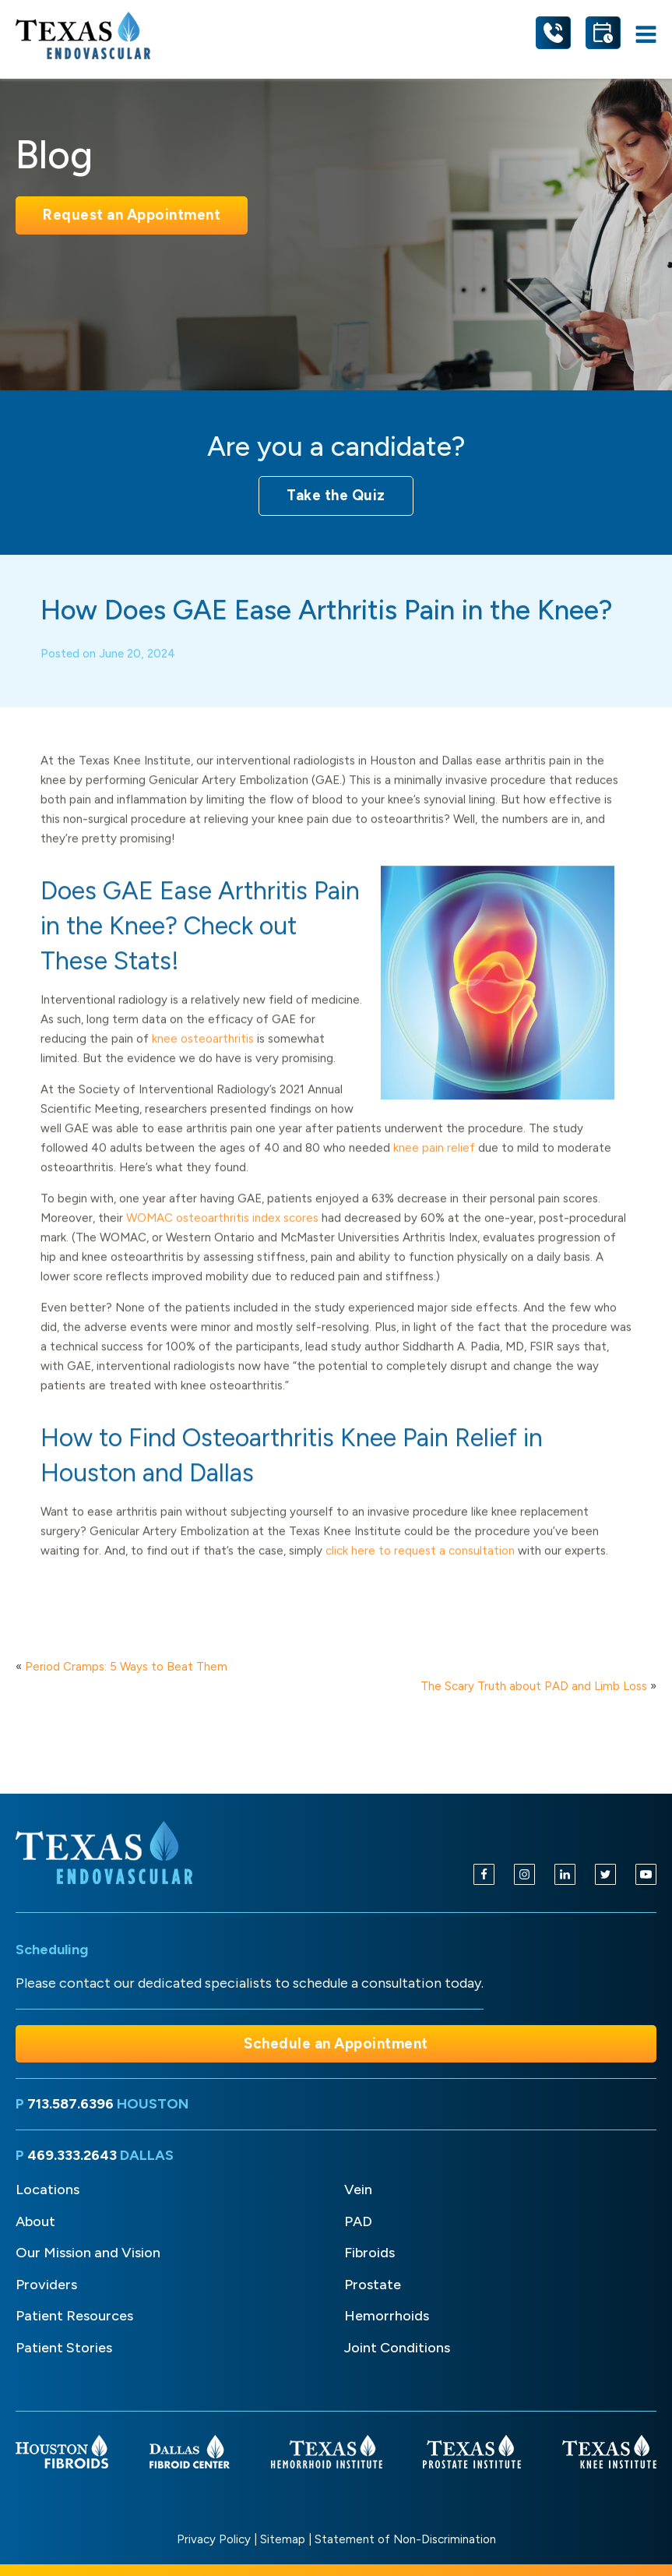 This screenshot has height=2576, width=672. What do you see at coordinates (421, 1566) in the screenshot?
I see `click here to request a consultation` at bounding box center [421, 1566].